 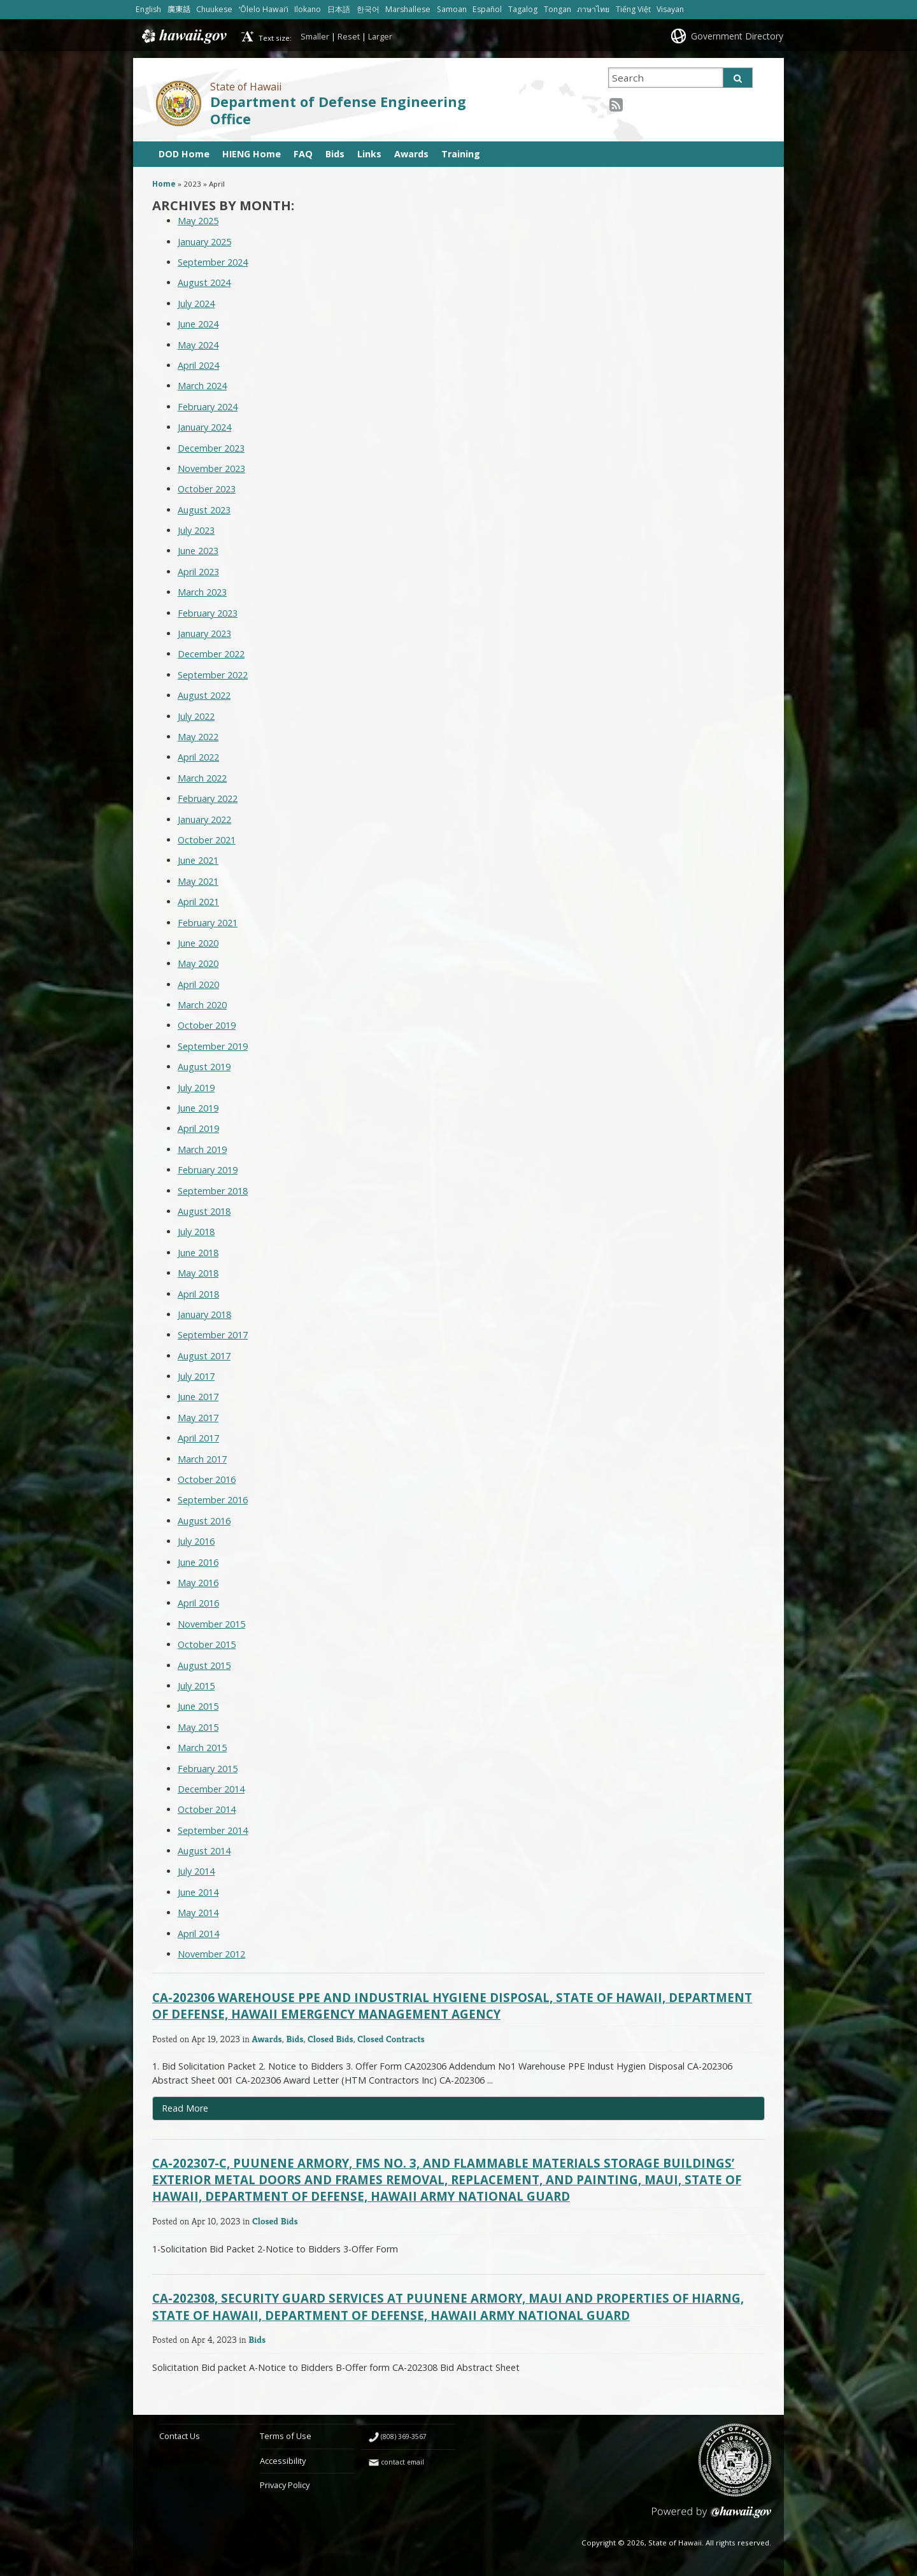 What do you see at coordinates (202, 1149) in the screenshot?
I see `March 2019` at bounding box center [202, 1149].